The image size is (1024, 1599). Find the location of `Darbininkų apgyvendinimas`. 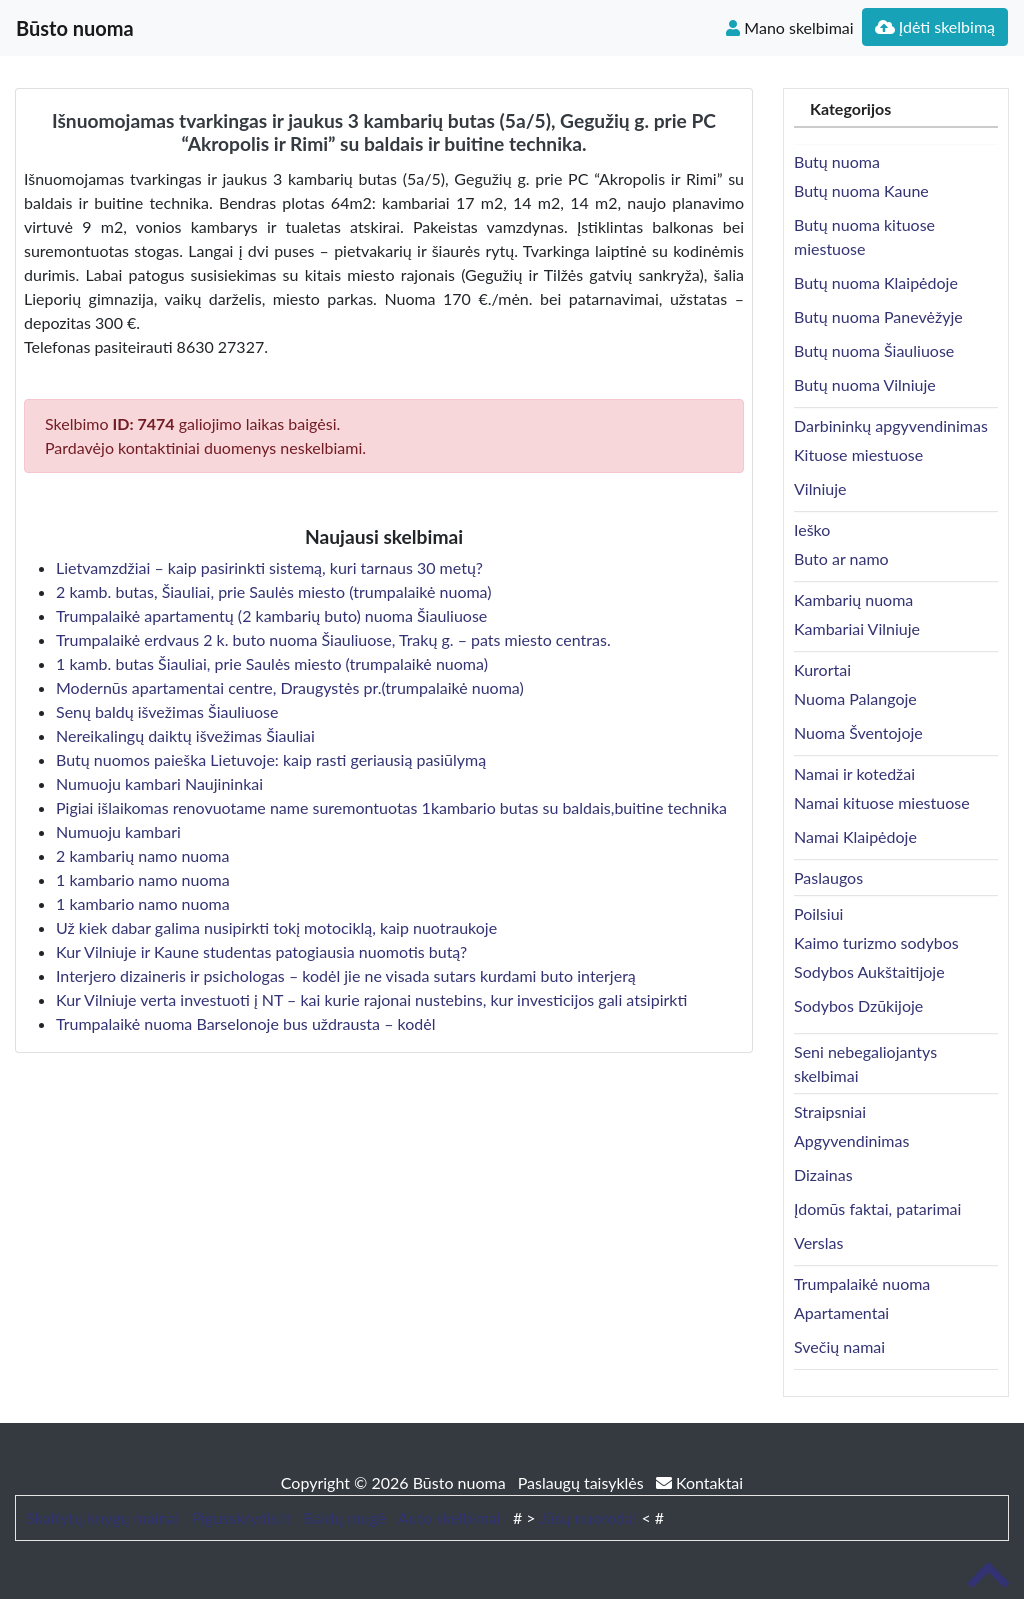

Darbininkų apgyvendinimas is located at coordinates (891, 425).